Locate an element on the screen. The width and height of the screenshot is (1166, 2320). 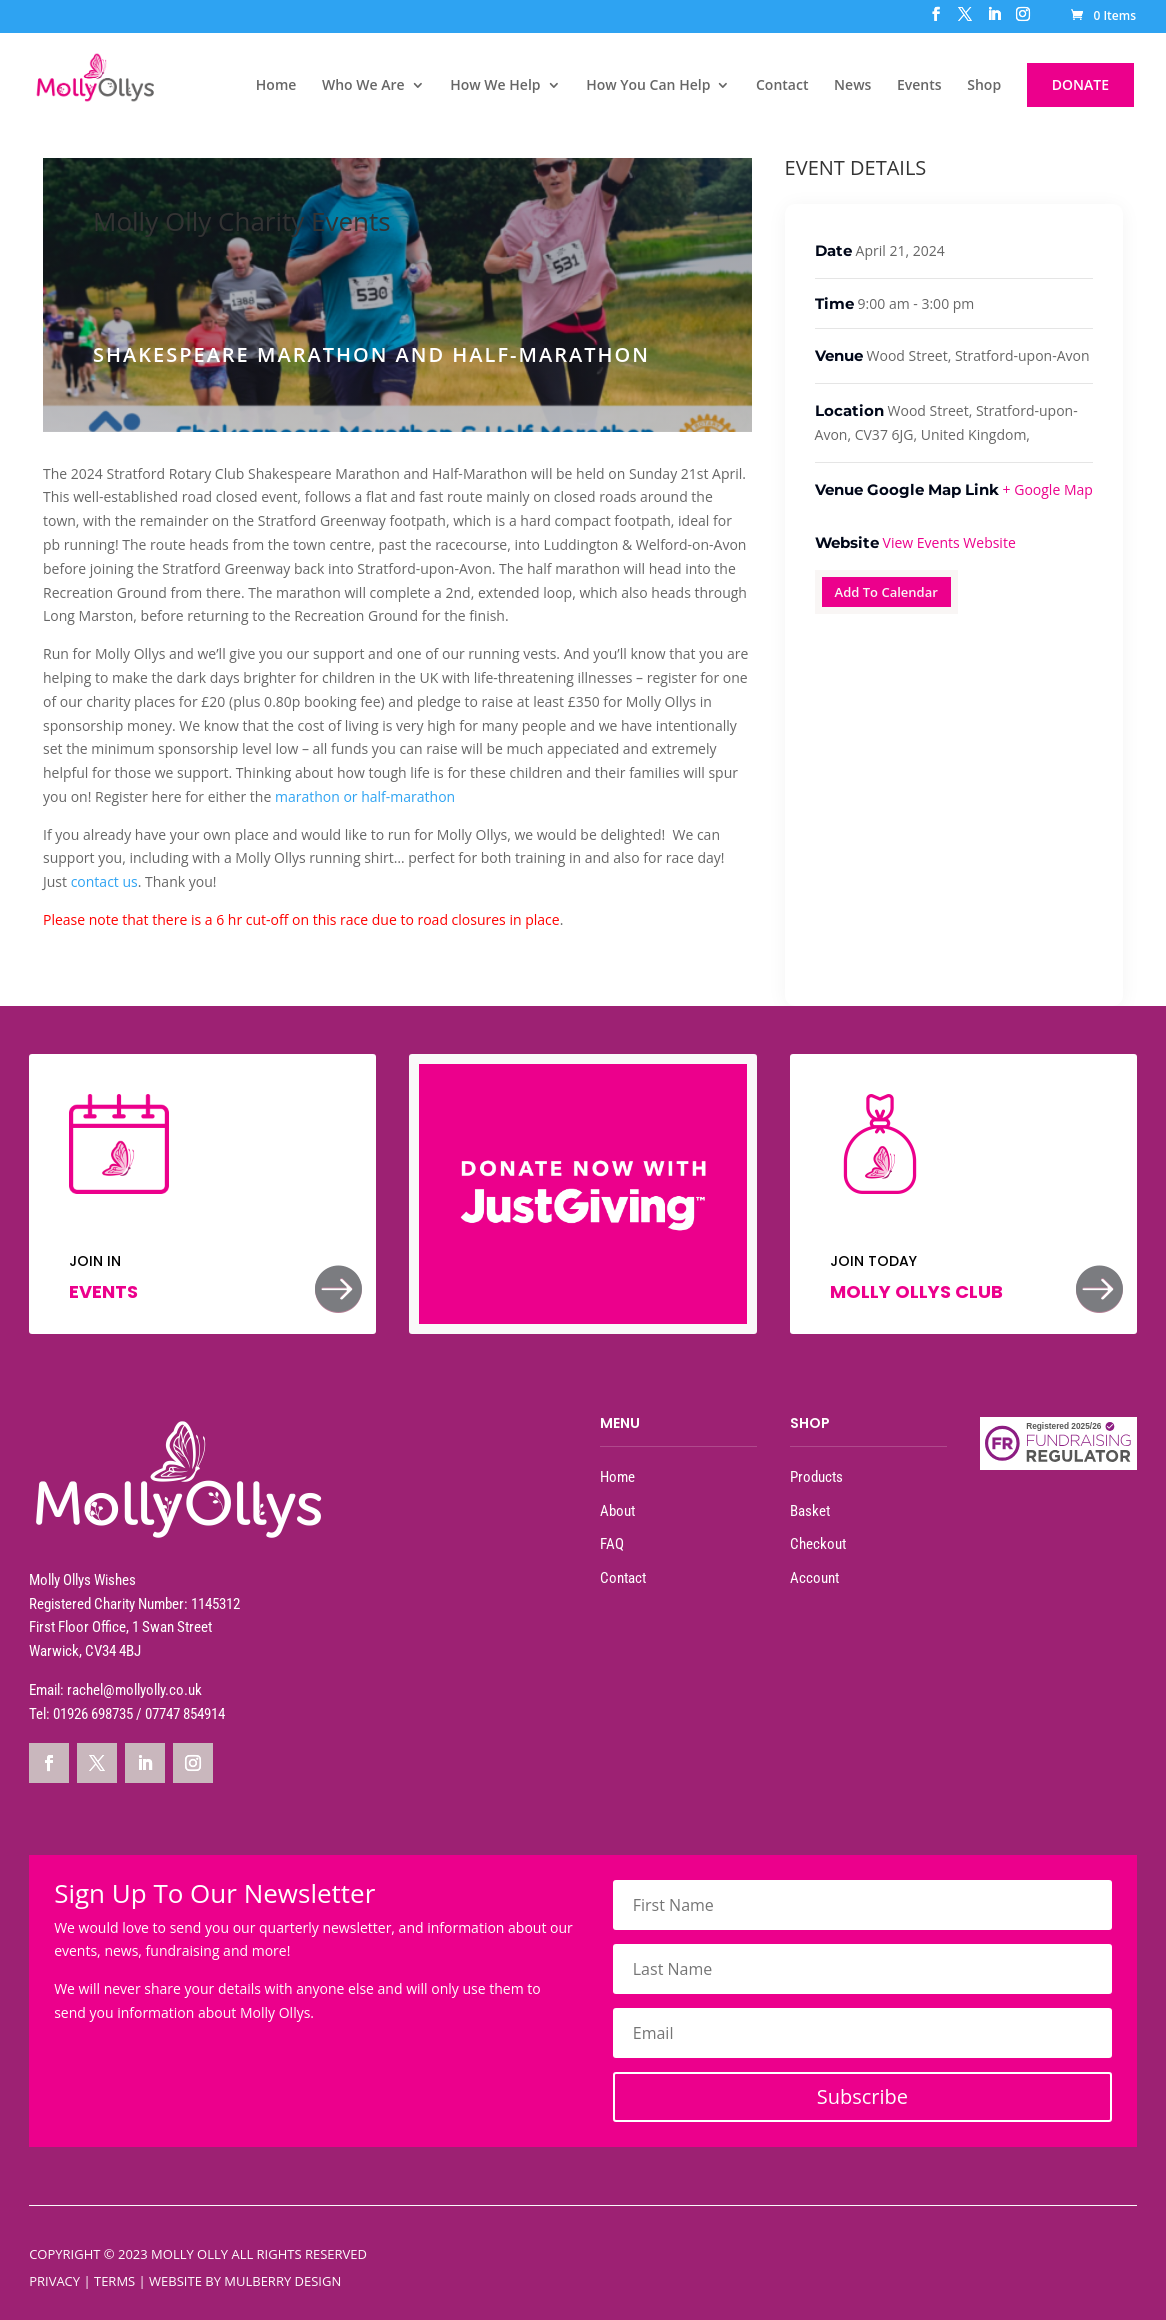
News is located at coordinates (852, 86).